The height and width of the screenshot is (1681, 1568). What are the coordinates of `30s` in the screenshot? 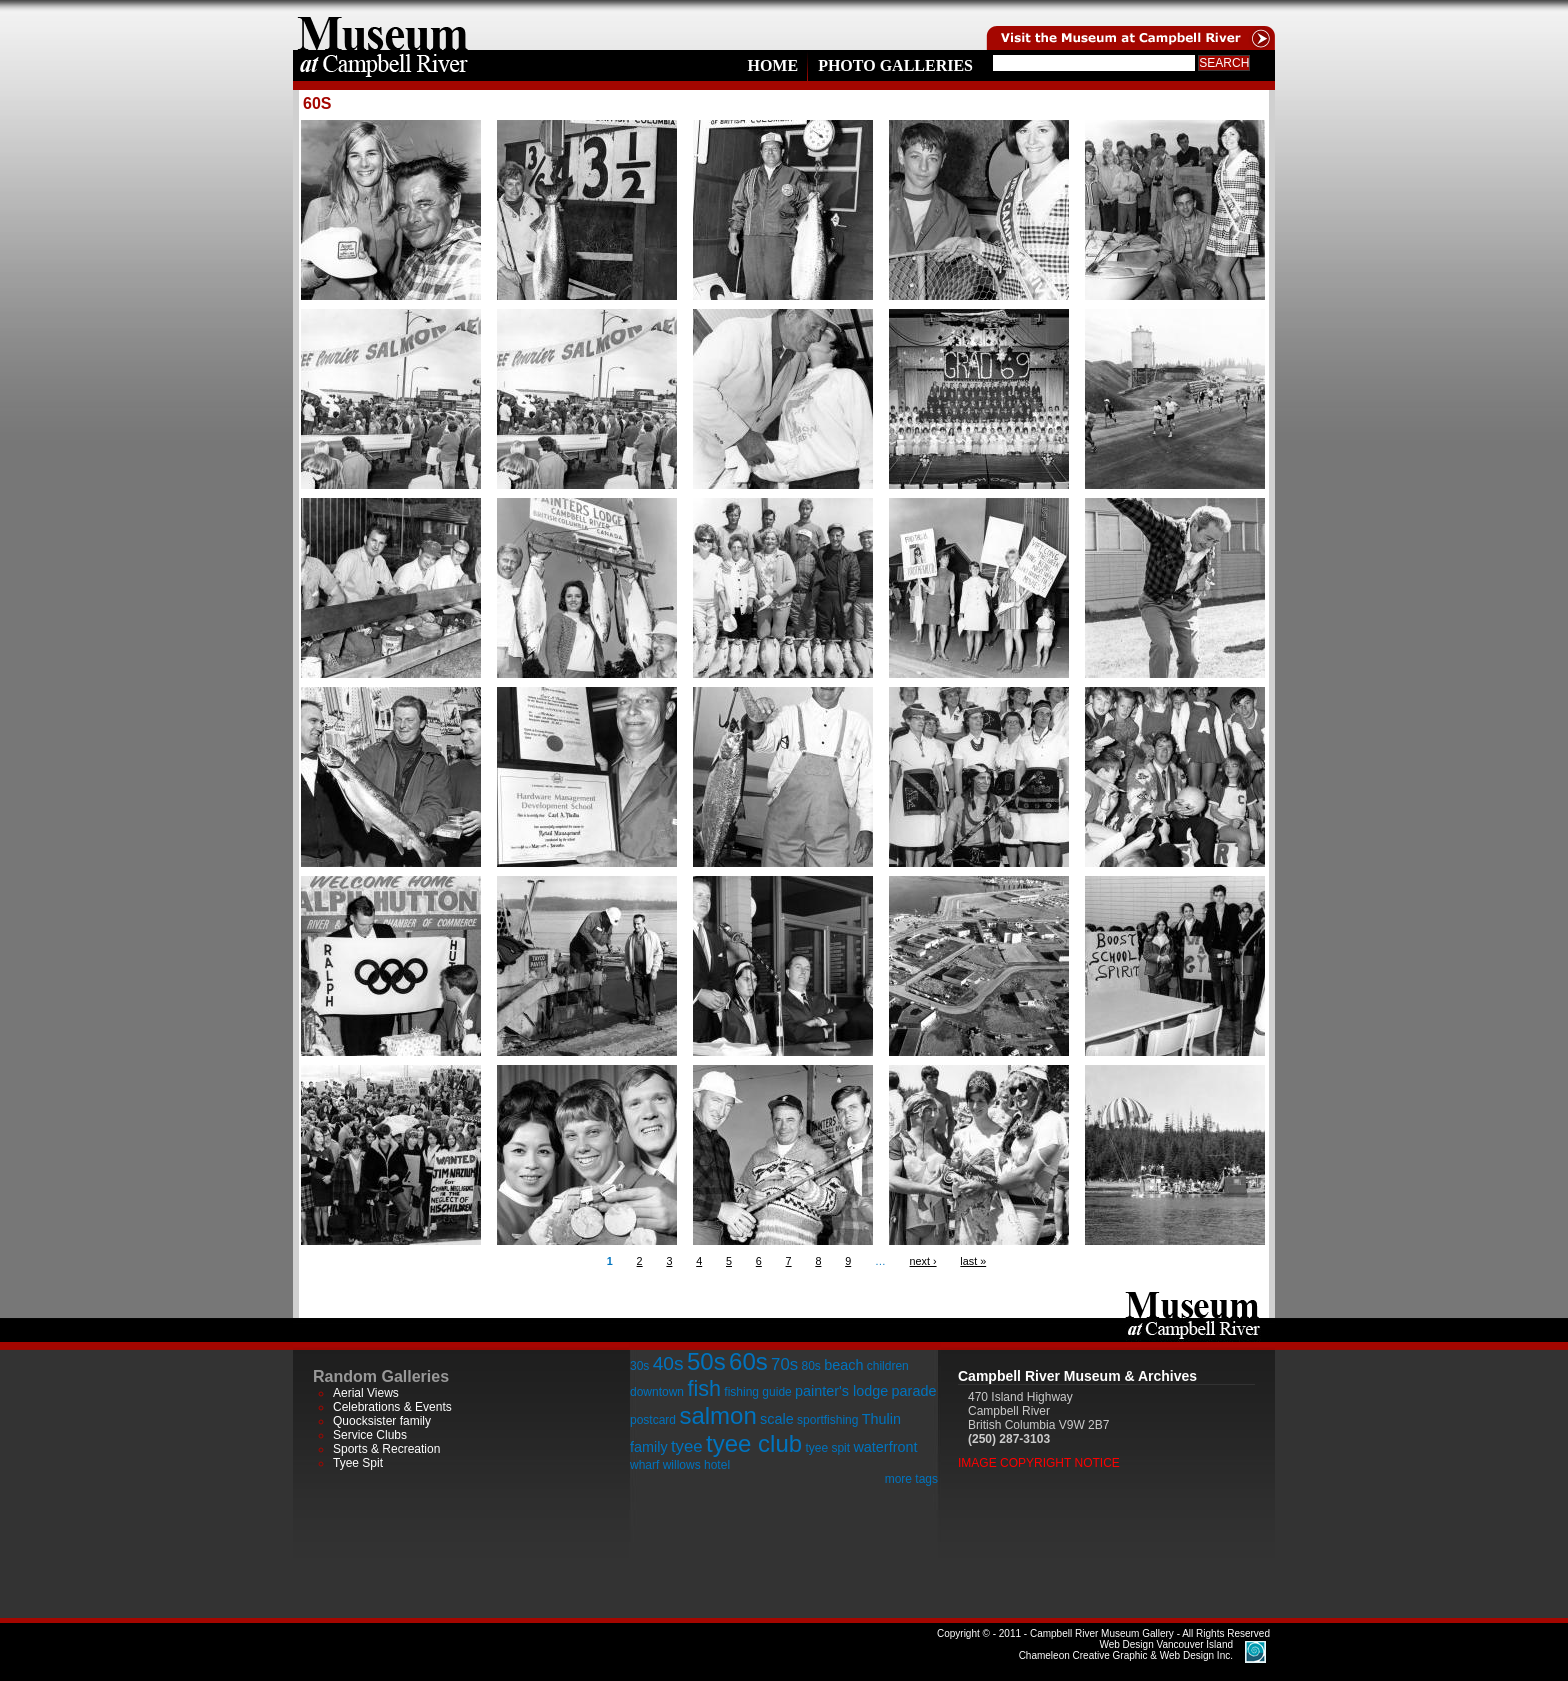 It's located at (639, 1366).